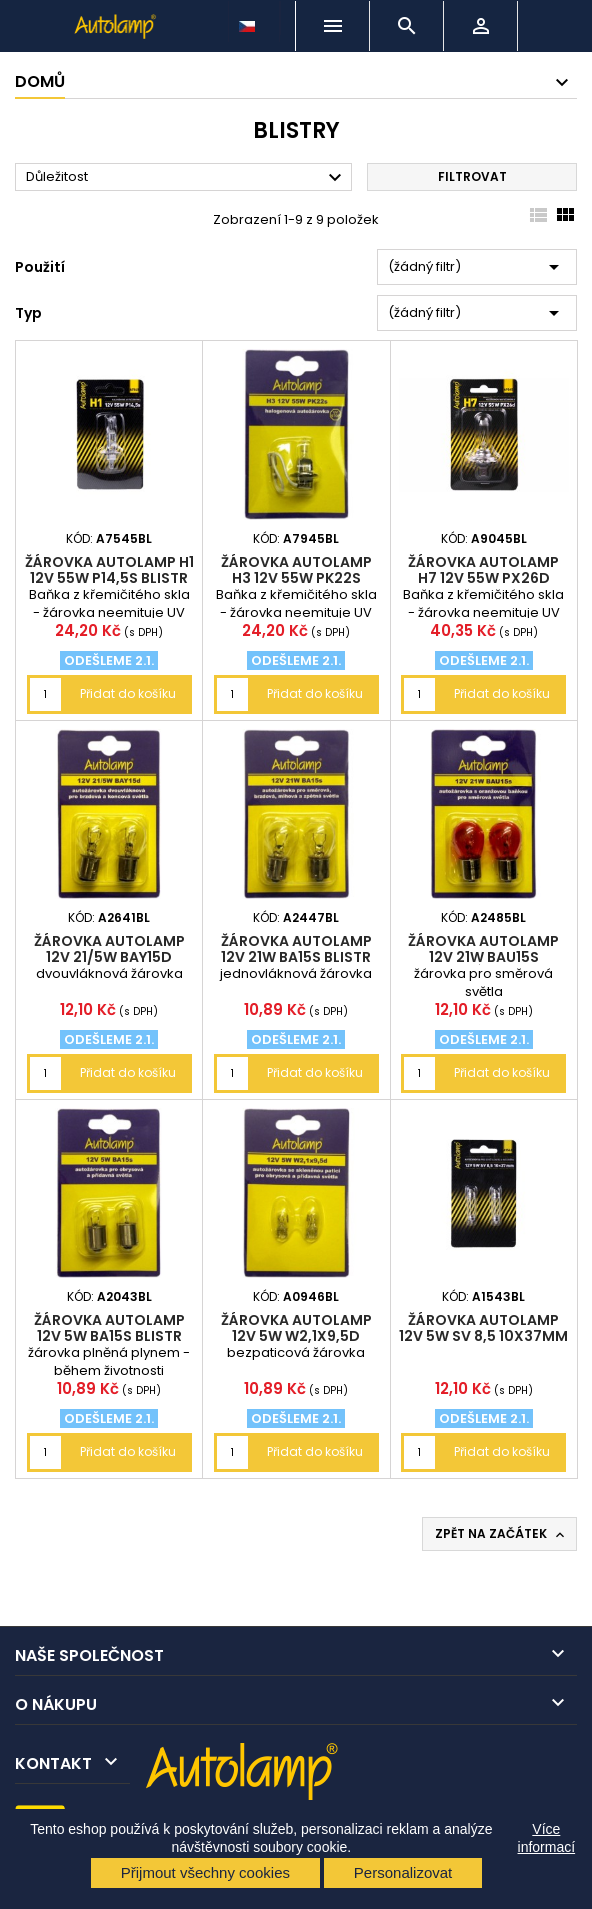 Image resolution: width=592 pixels, height=1909 pixels. Describe the element at coordinates (296, 1336) in the screenshot. I see `žárovka AUTOLAMP 12V 5W W2,1x9,5d blistr 2ks (W5W)` at that location.